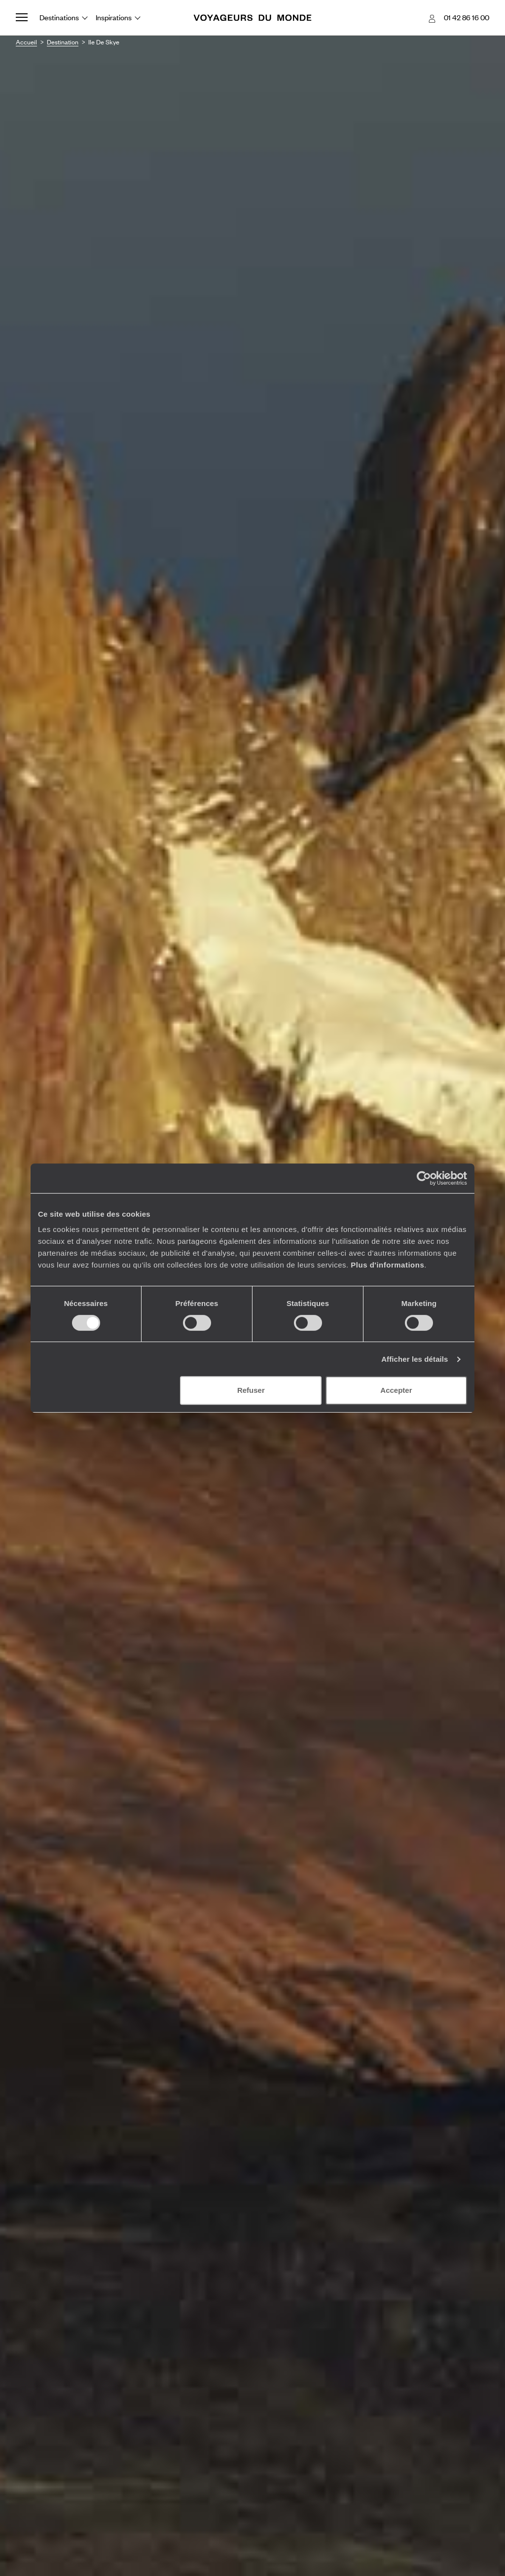  Describe the element at coordinates (251, 1390) in the screenshot. I see `Refuser` at that location.